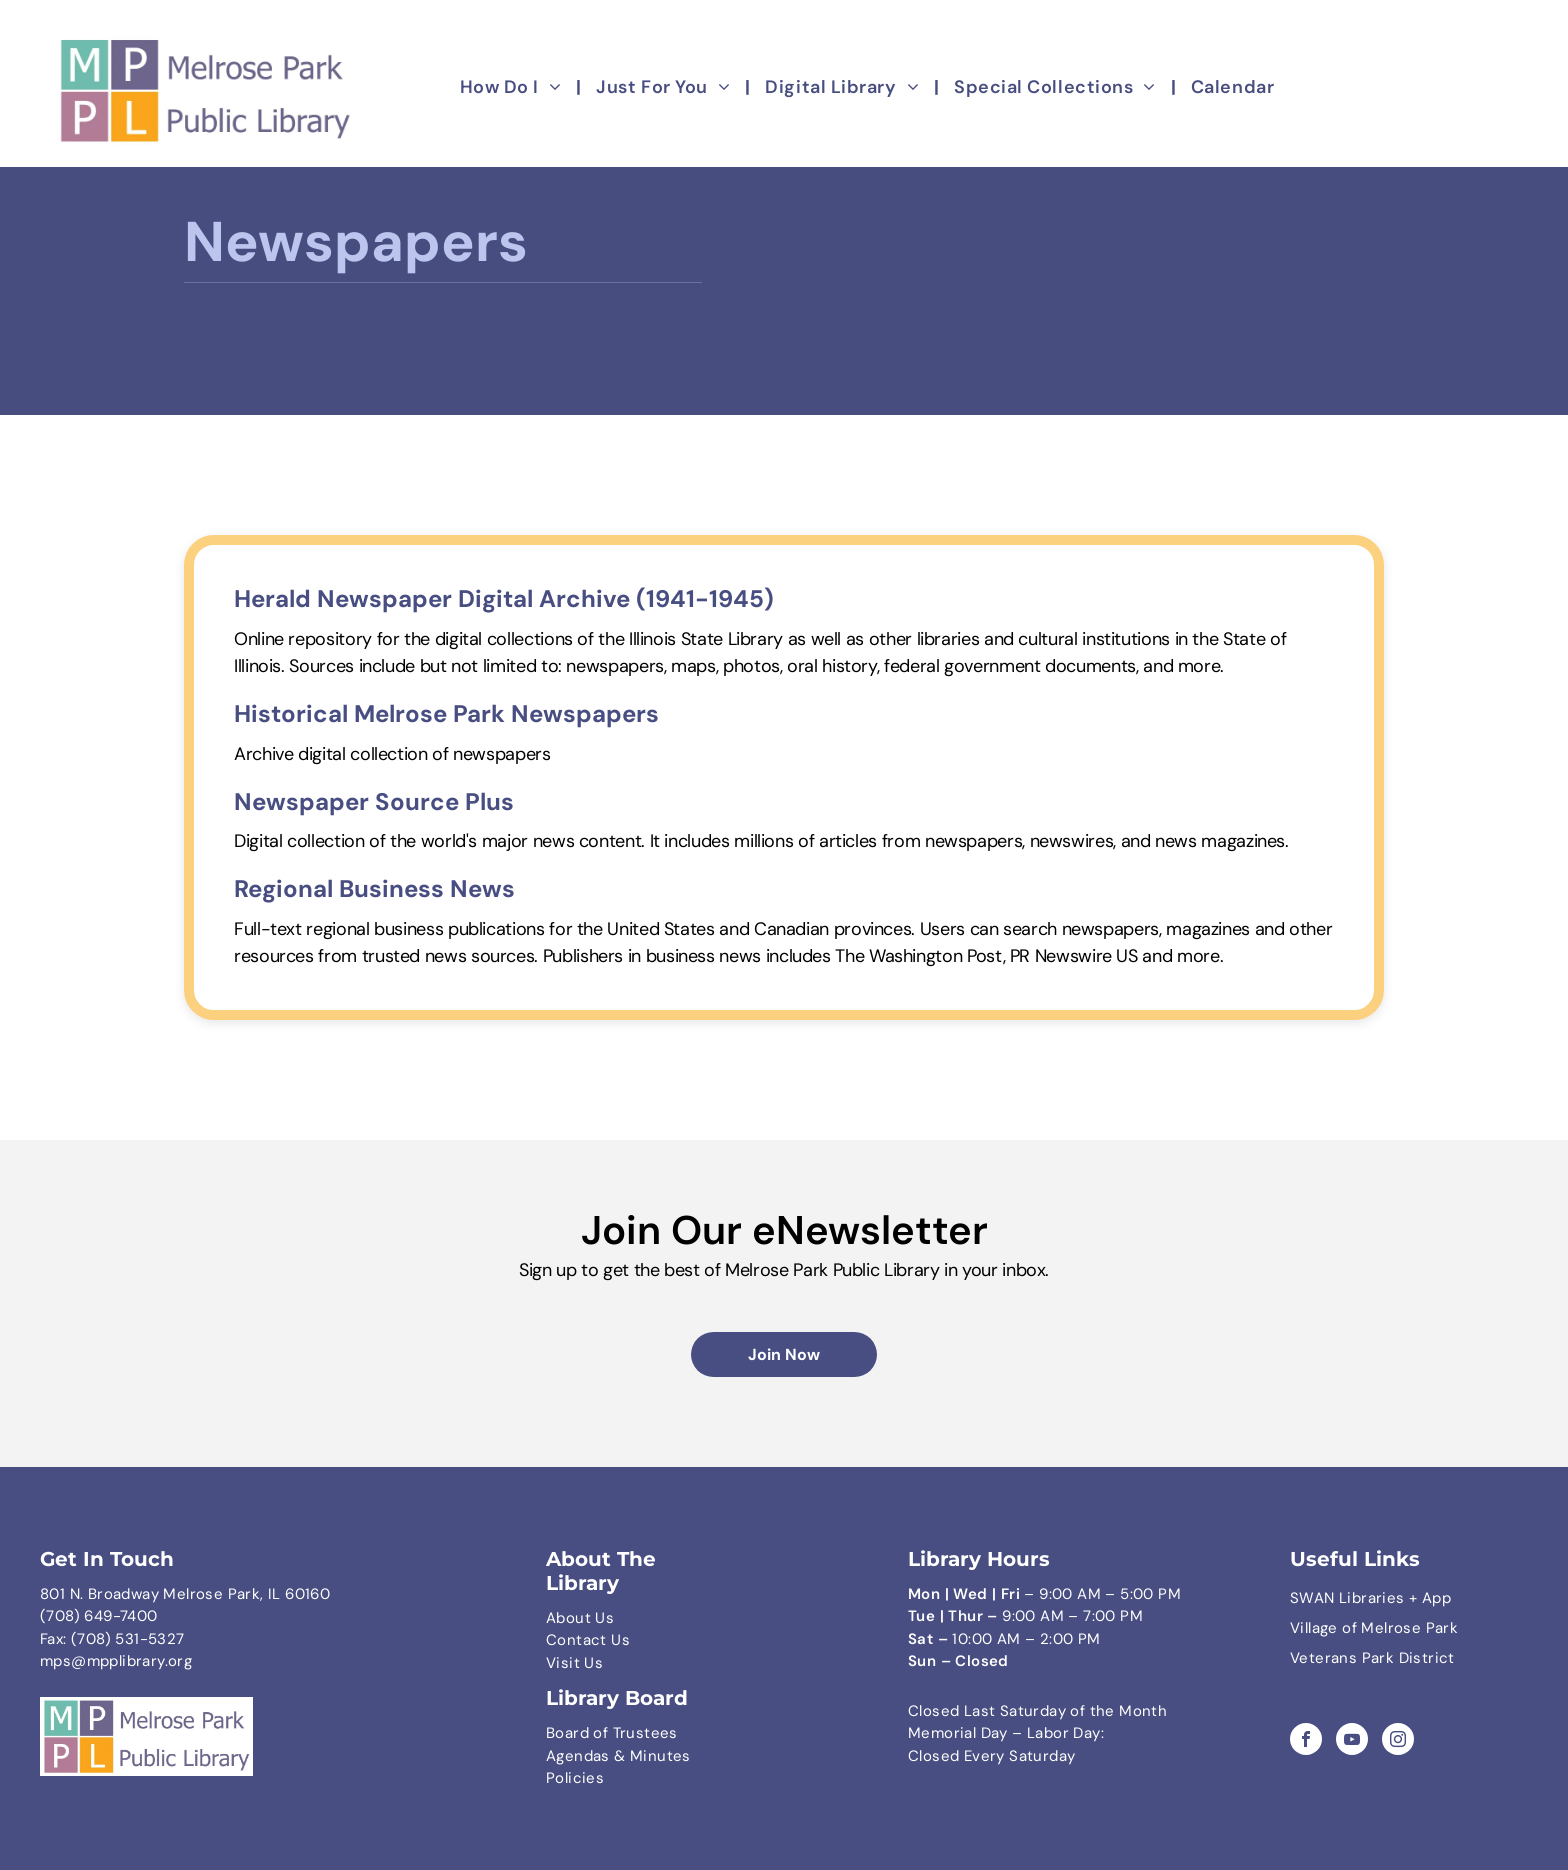  I want to click on [youtube], so click(1352, 1741).